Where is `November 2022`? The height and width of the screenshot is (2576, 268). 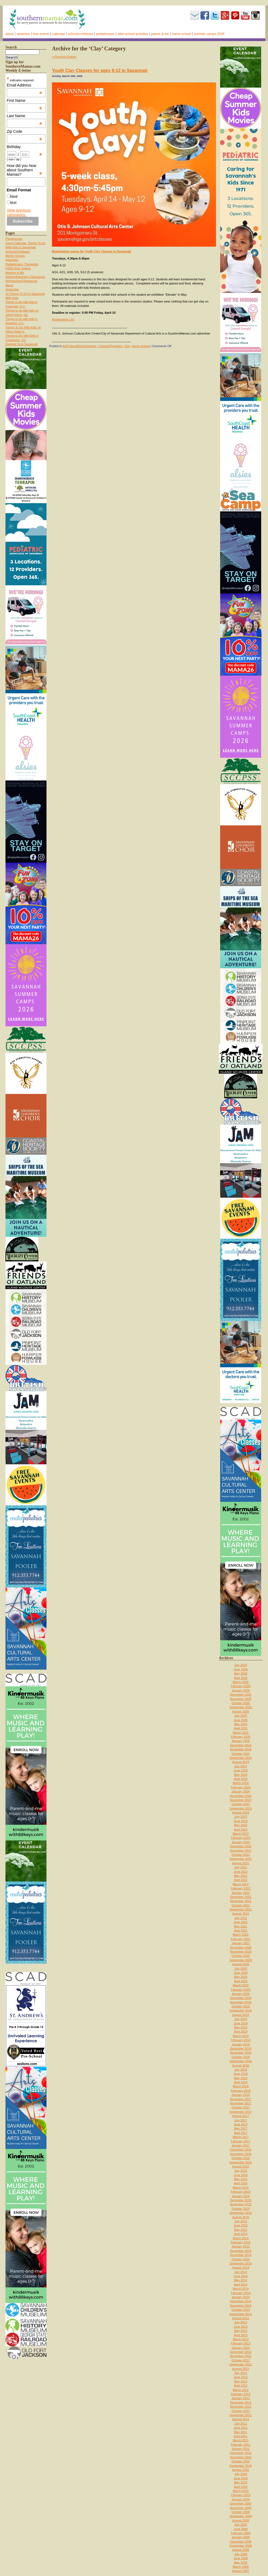 November 2022 is located at coordinates (240, 1850).